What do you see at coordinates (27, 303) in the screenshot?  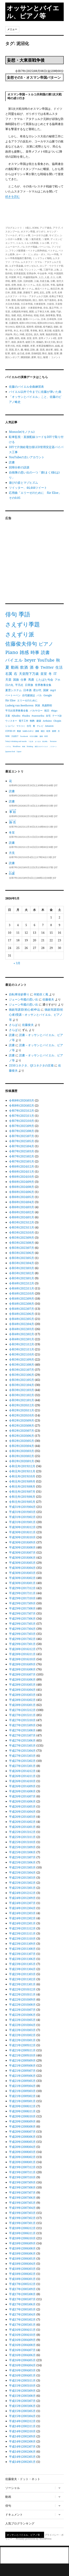 I see `大日本帝国` at bounding box center [27, 303].